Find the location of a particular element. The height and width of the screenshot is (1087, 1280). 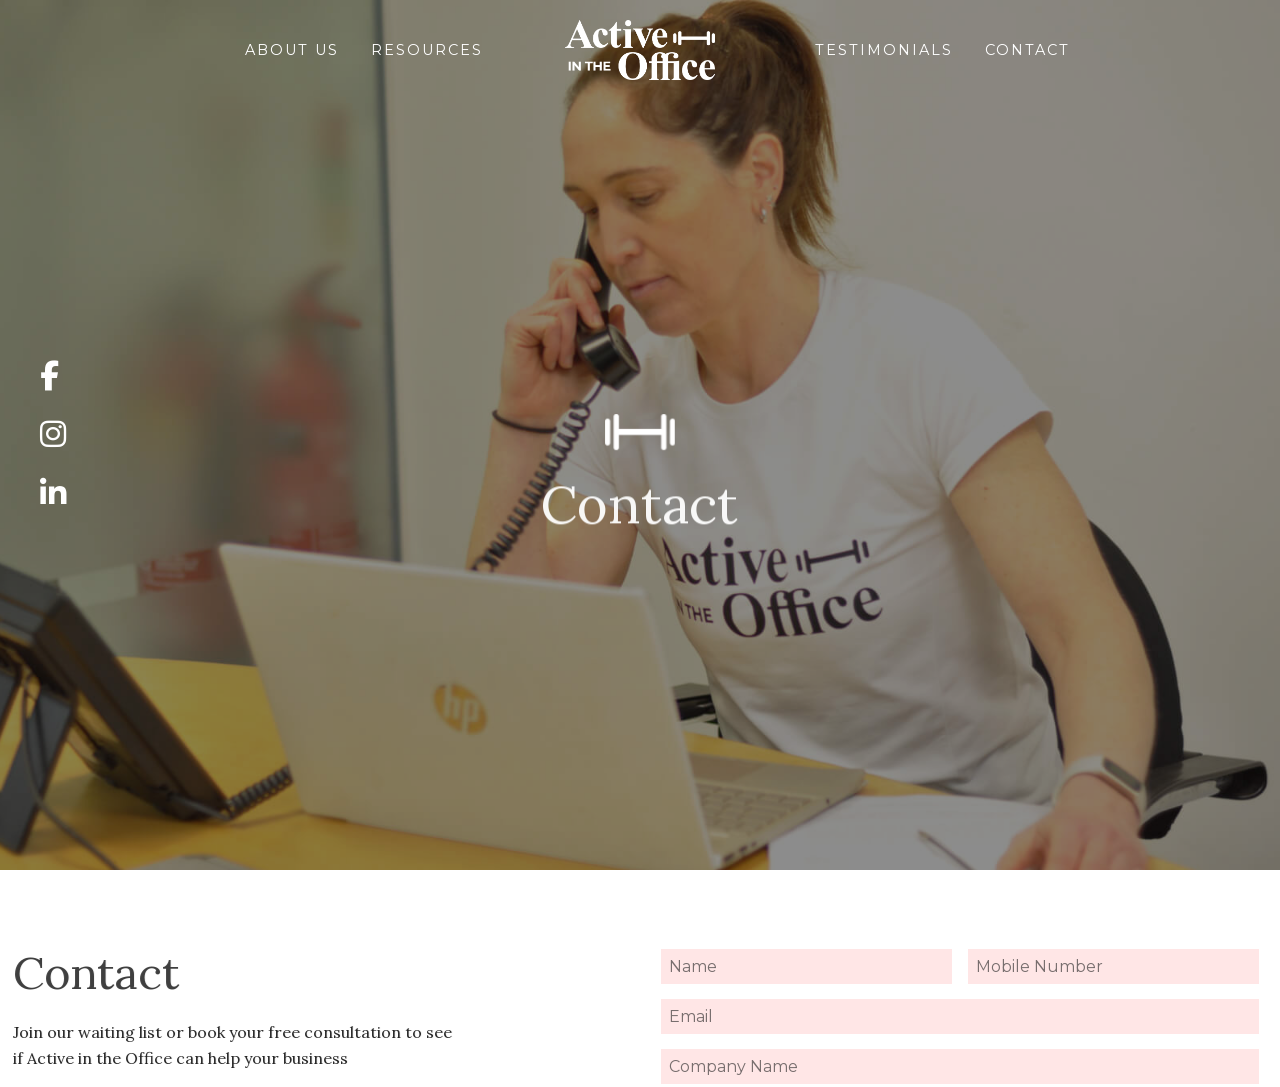

Contact is located at coordinates (1114, 50).